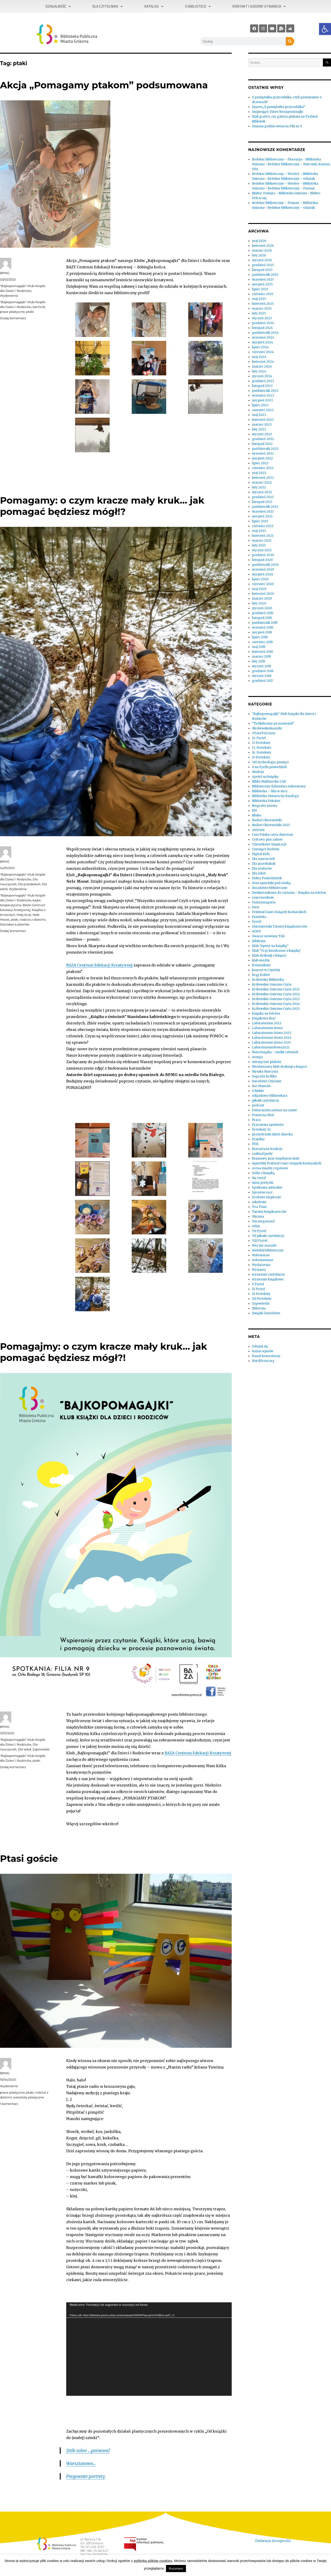  I want to click on Królewskie Gniezno Czyta 2024 [link], so click(276, 1004).